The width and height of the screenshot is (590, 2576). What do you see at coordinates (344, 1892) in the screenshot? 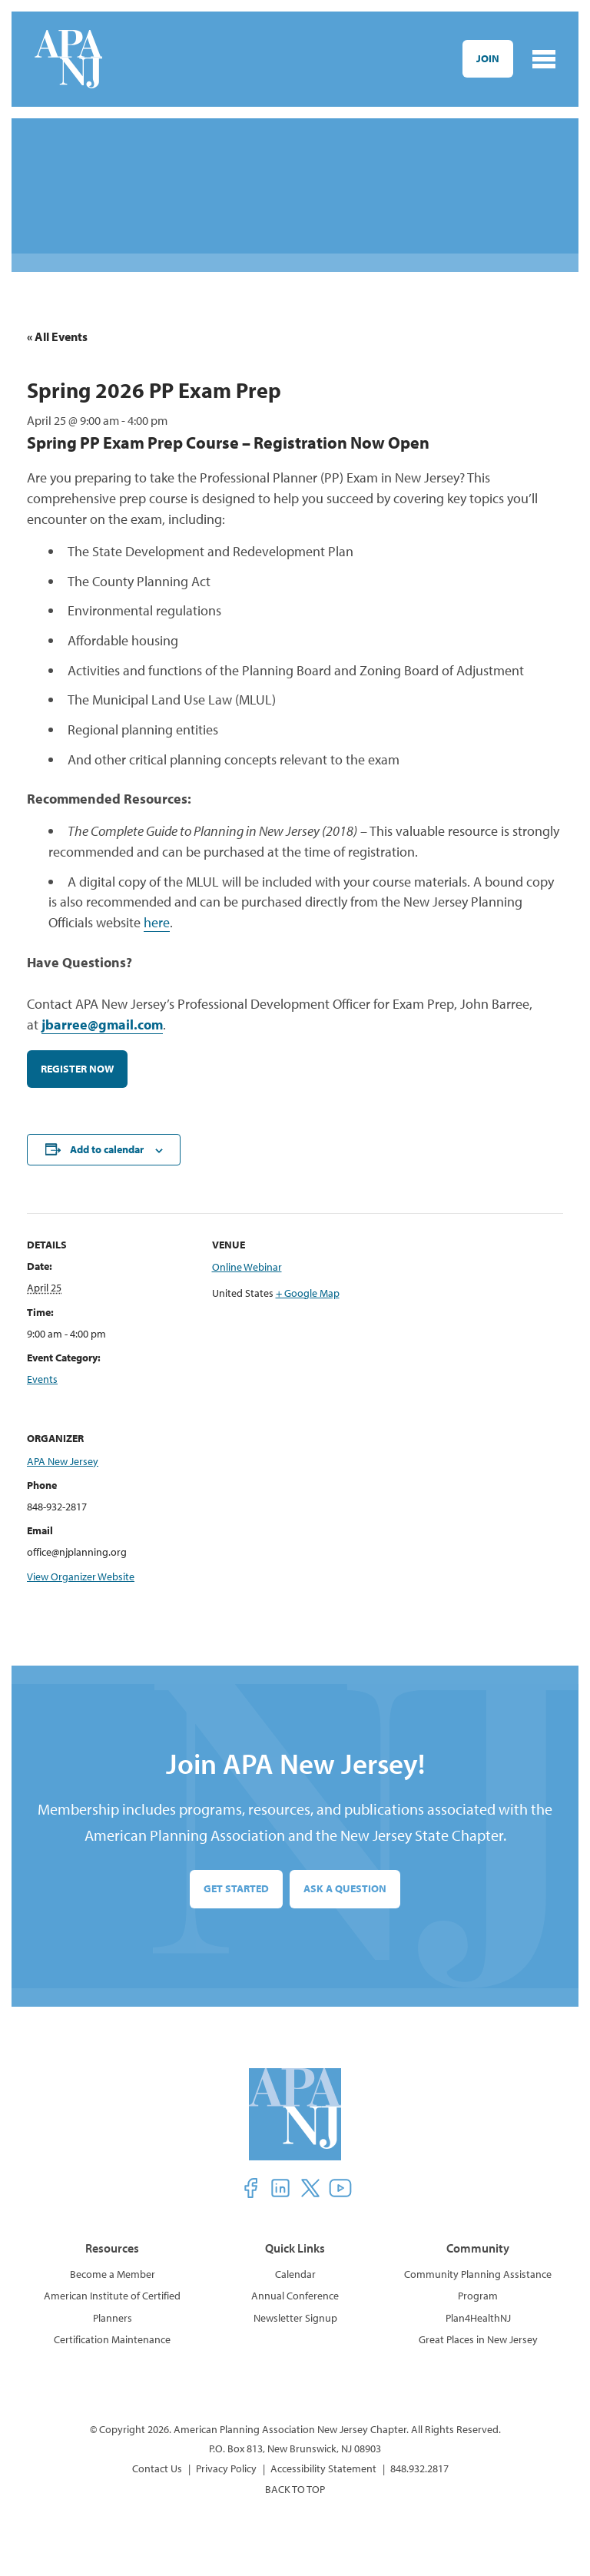
I see `Ask a Question` at bounding box center [344, 1892].